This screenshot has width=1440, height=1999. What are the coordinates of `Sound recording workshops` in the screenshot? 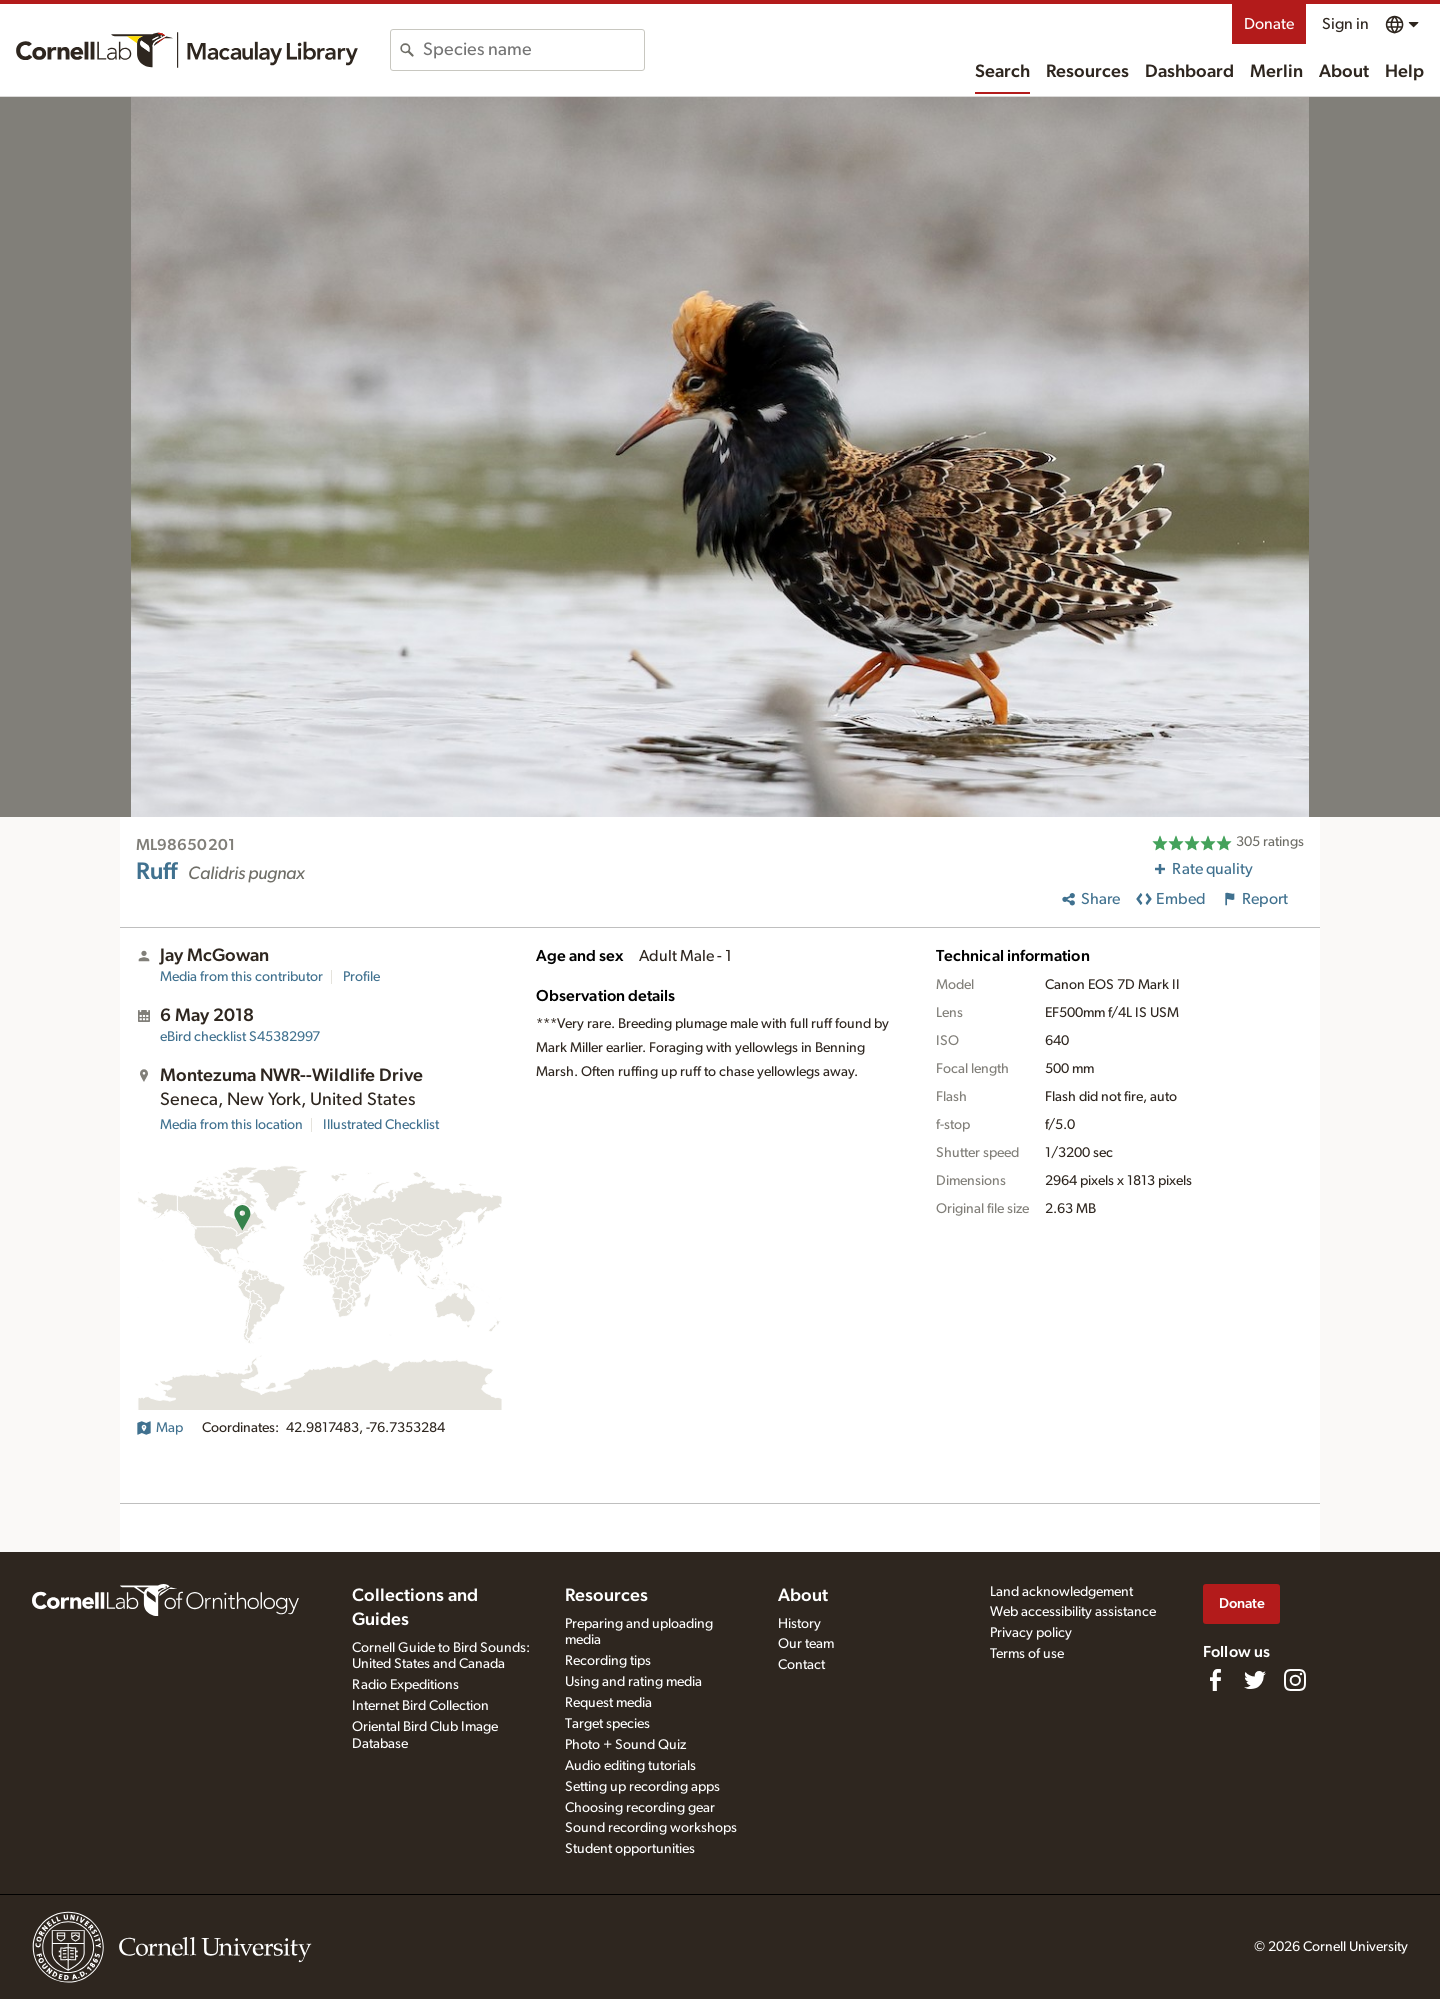 It's located at (651, 1828).